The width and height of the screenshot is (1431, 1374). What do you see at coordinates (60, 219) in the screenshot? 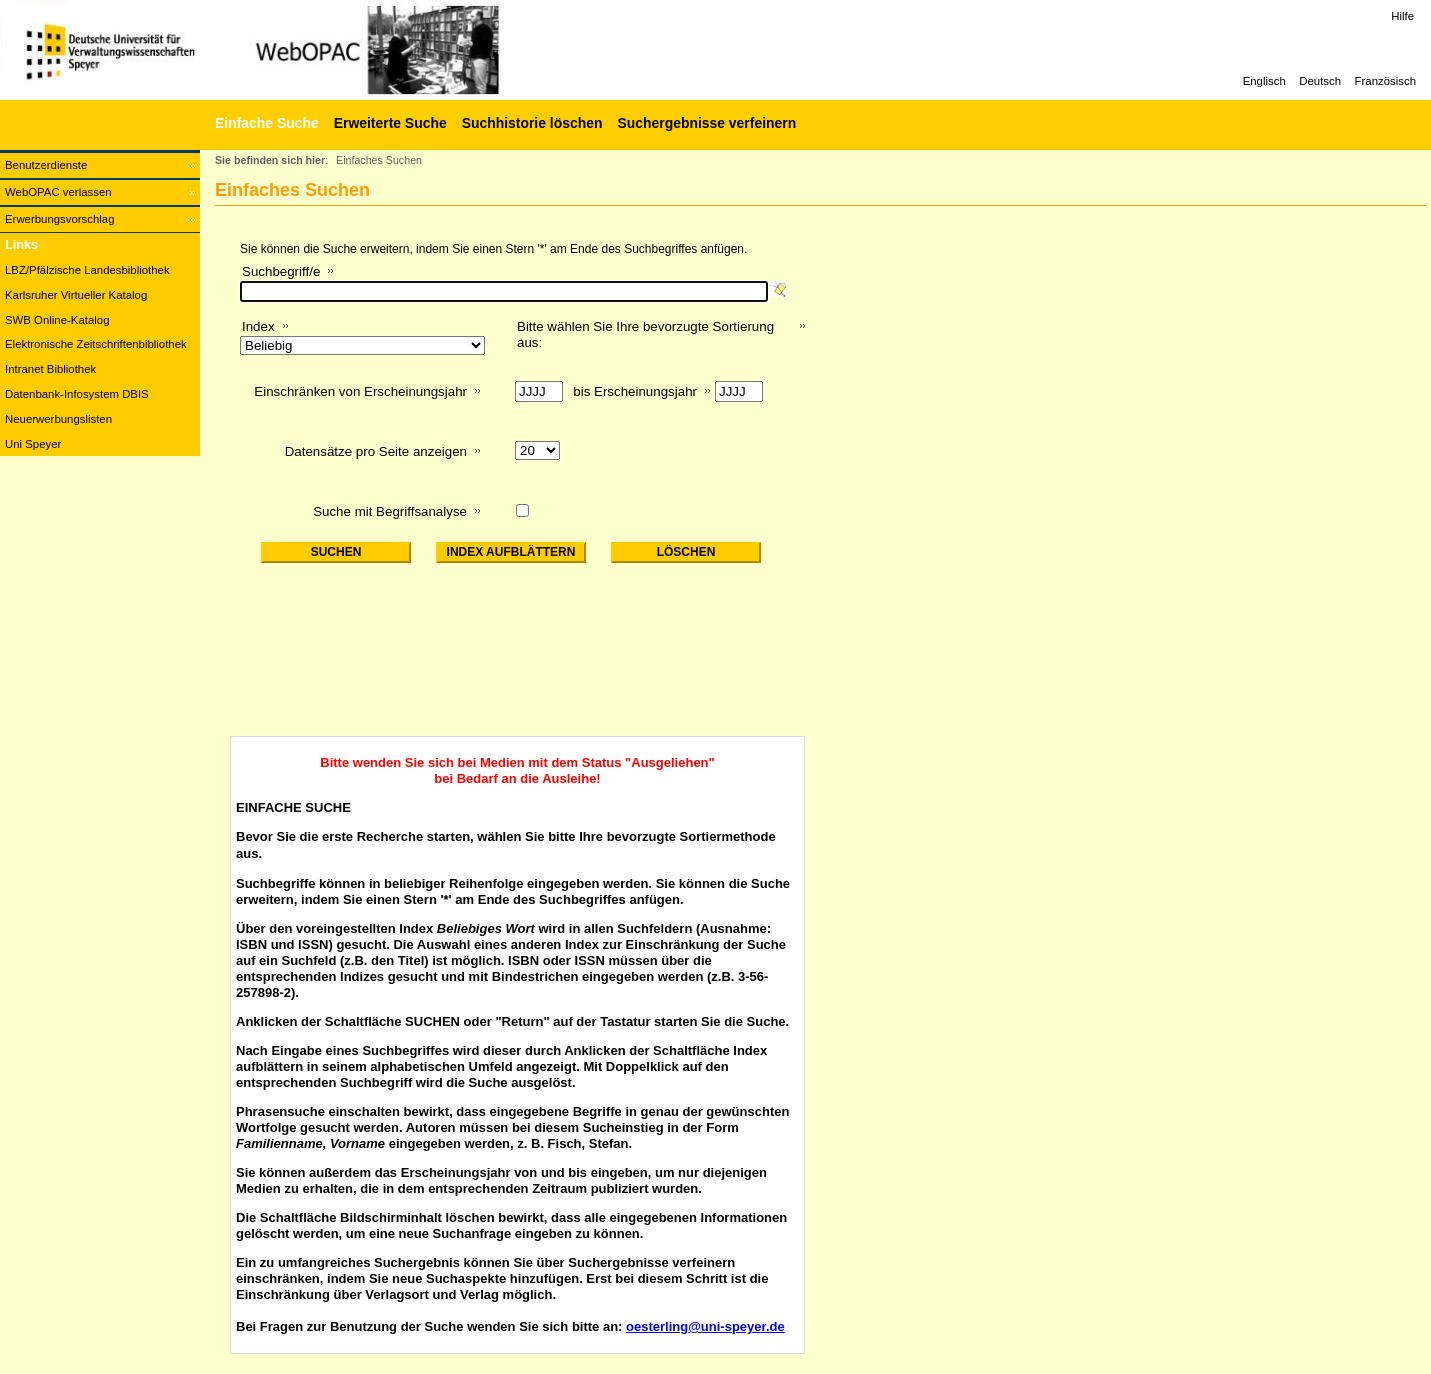
I see `Erwerbungsvorschlag` at bounding box center [60, 219].